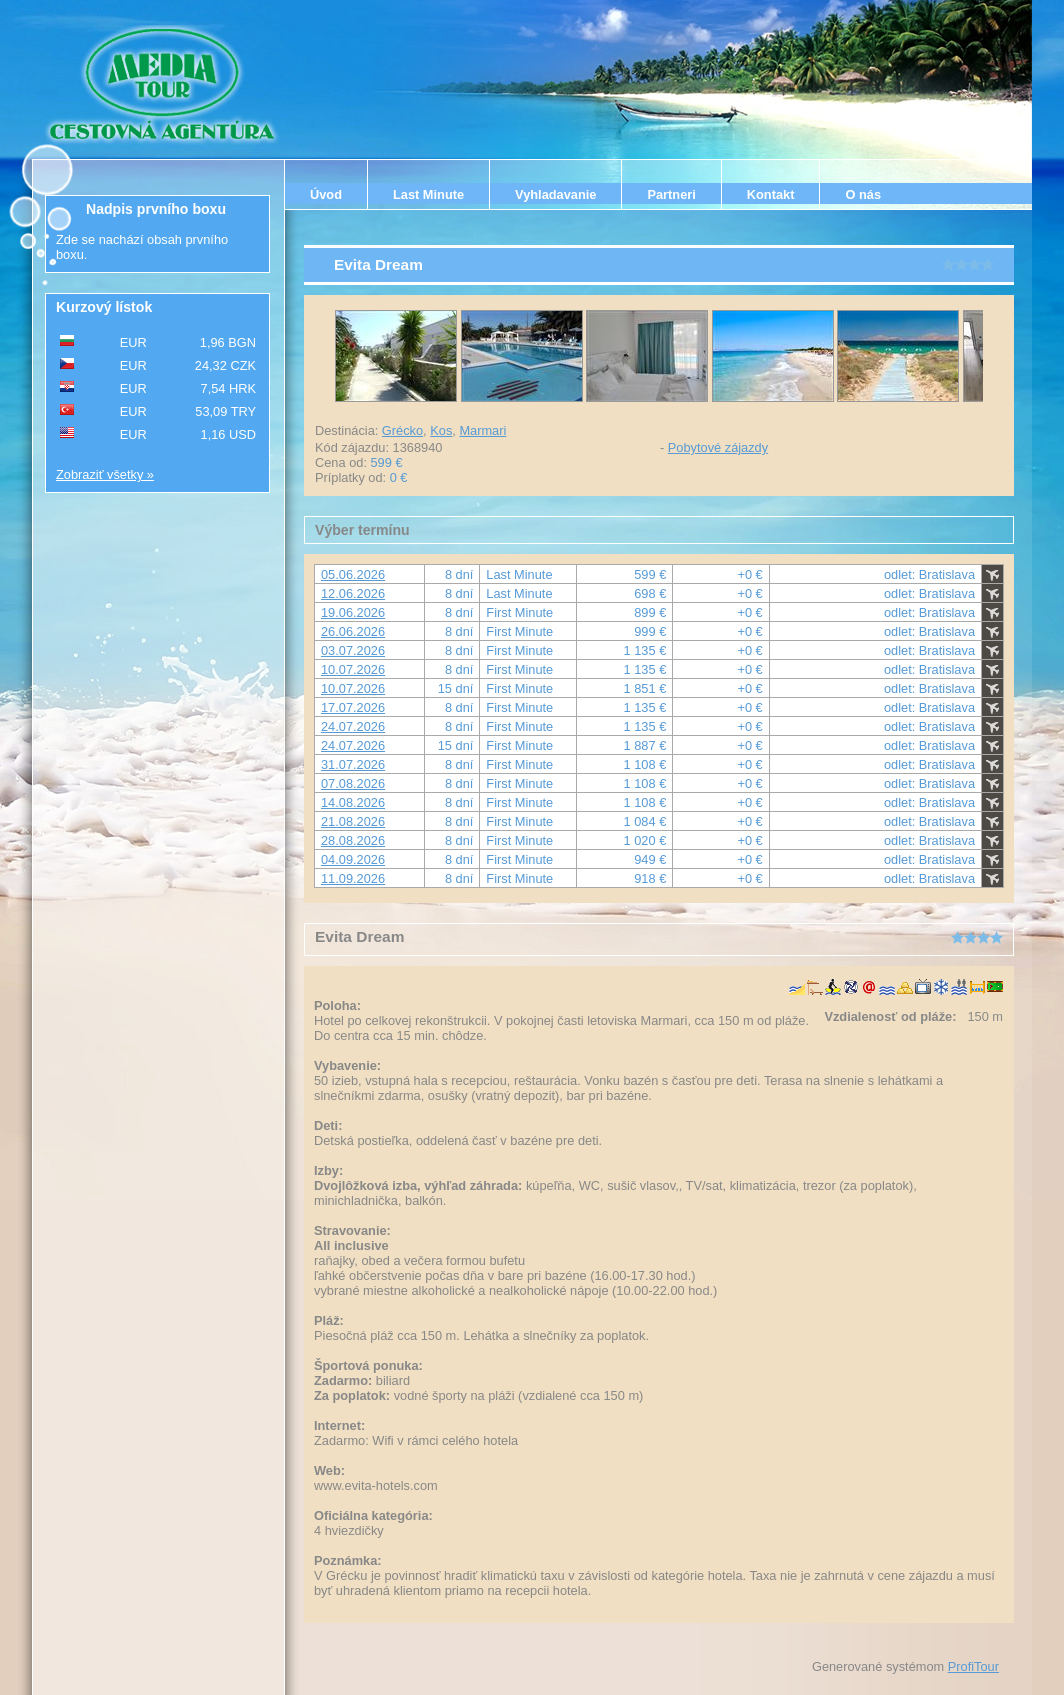 The height and width of the screenshot is (1695, 1064). I want to click on Vyhladavanie, so click(555, 194).